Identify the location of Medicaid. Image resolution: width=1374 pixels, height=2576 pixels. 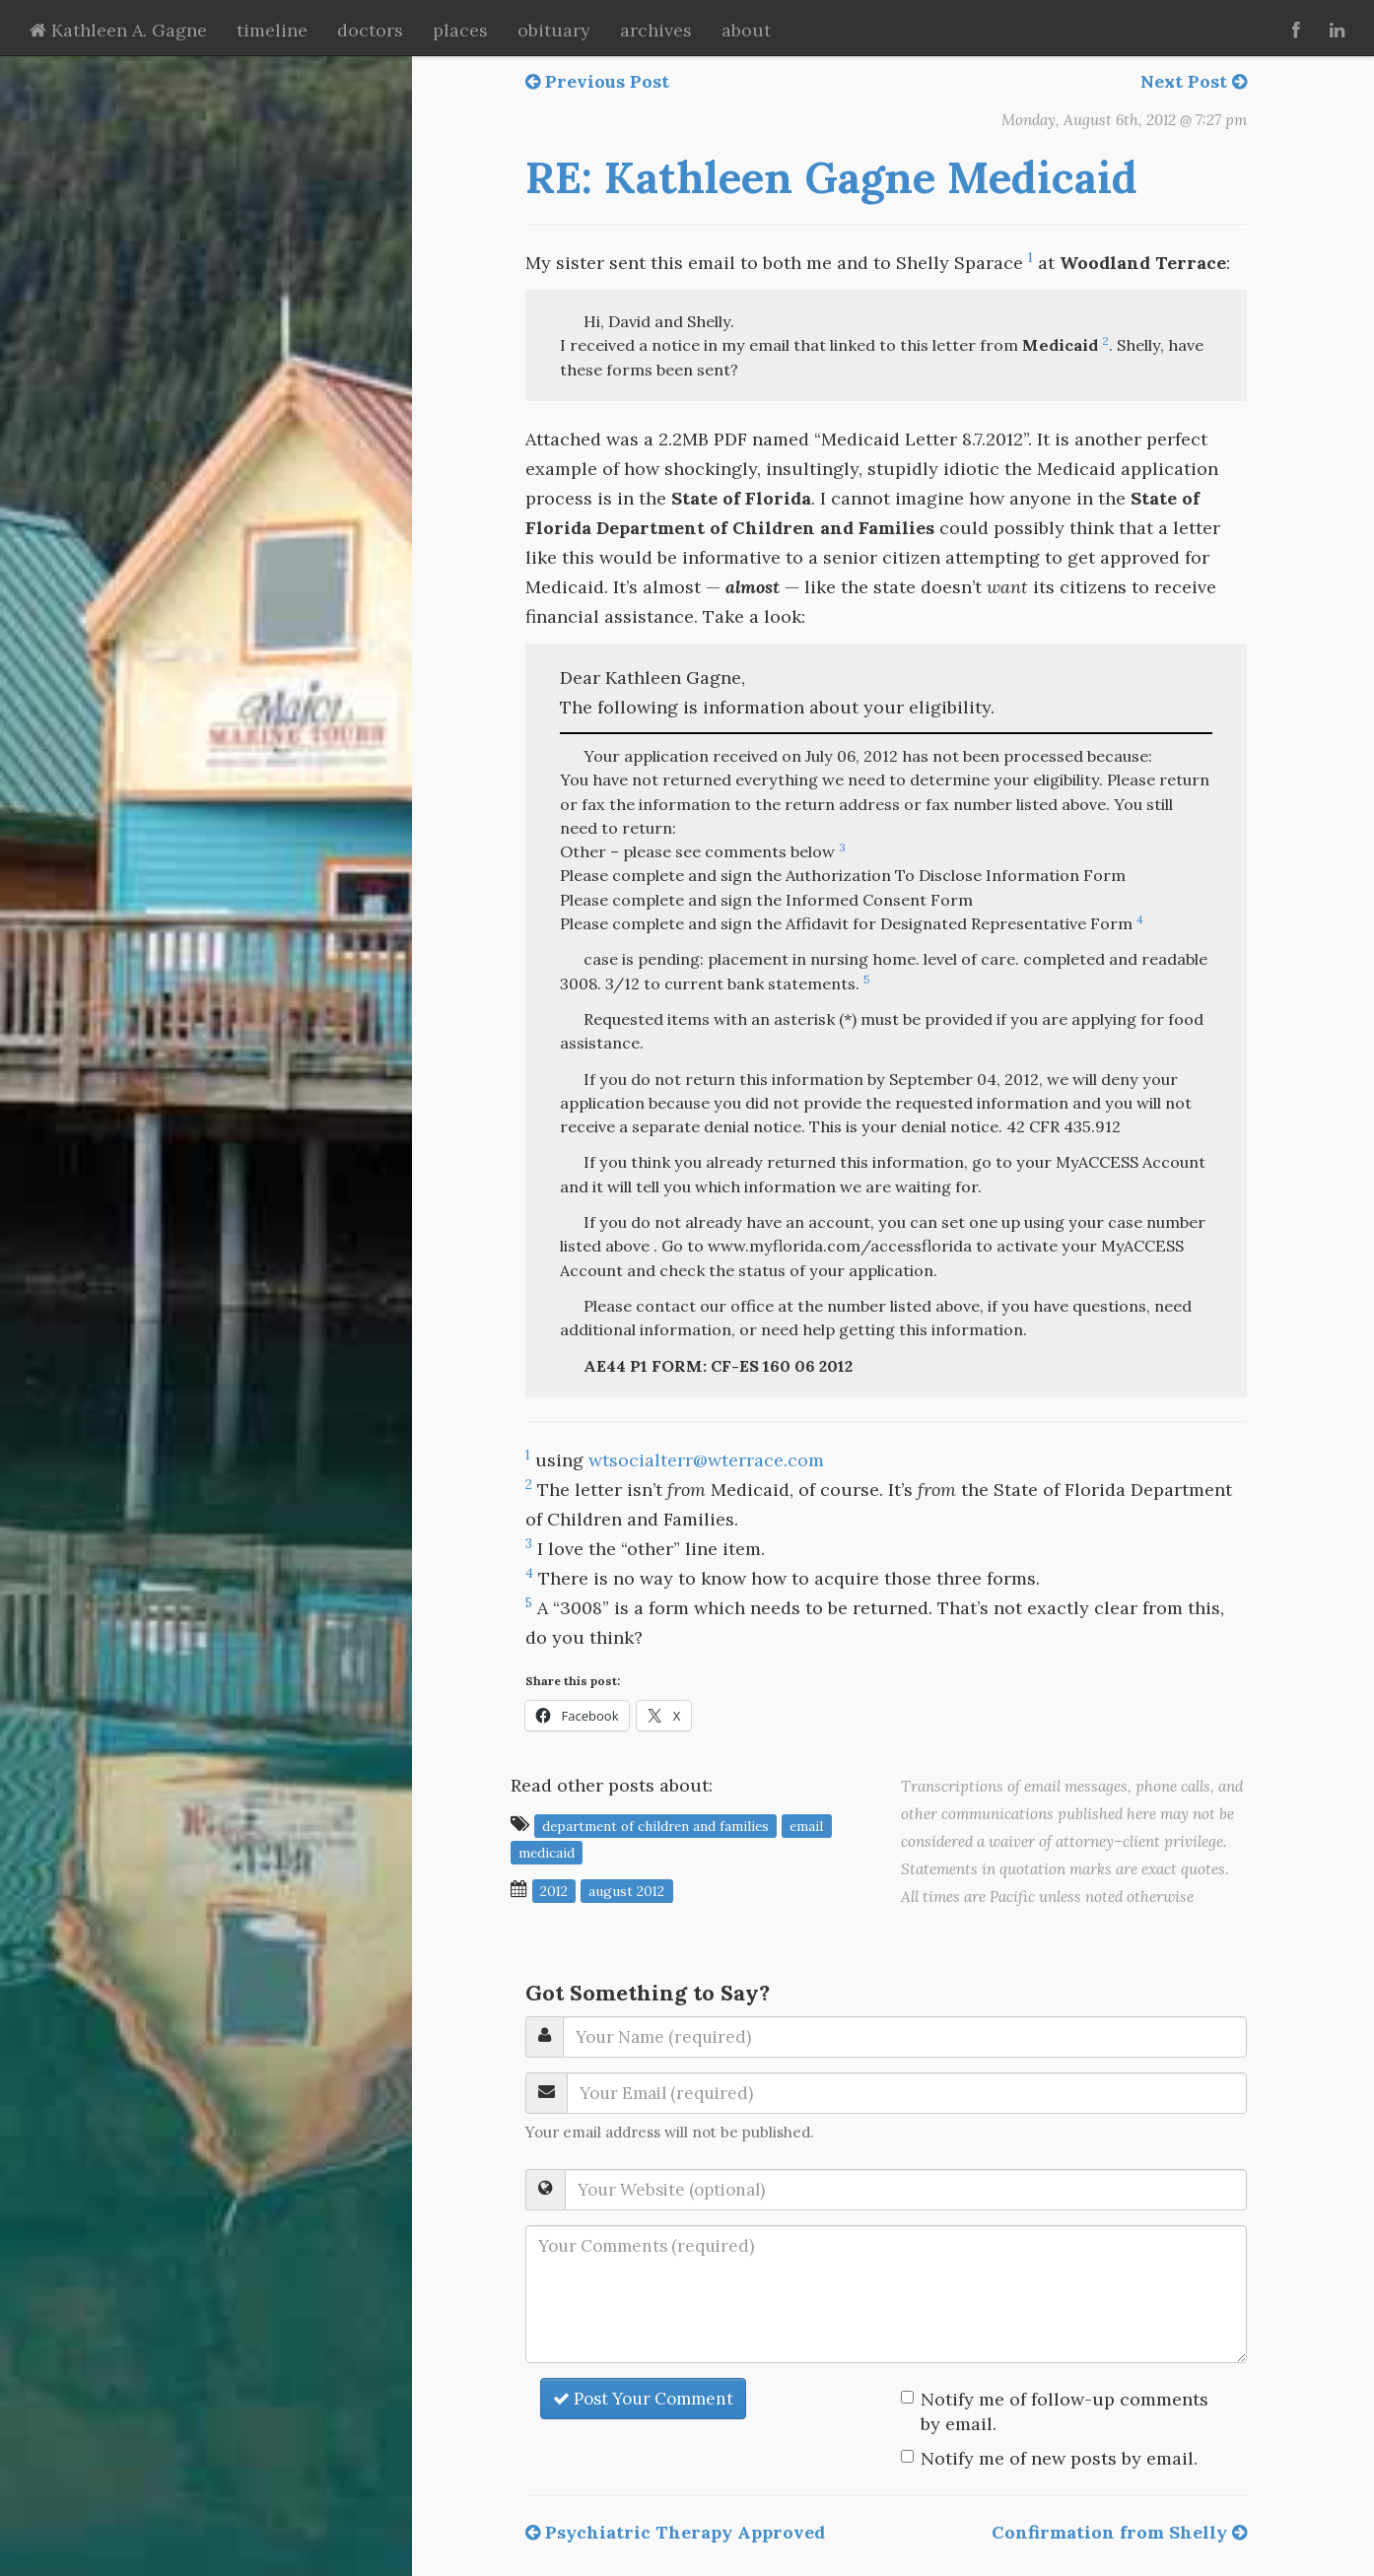
(546, 1852).